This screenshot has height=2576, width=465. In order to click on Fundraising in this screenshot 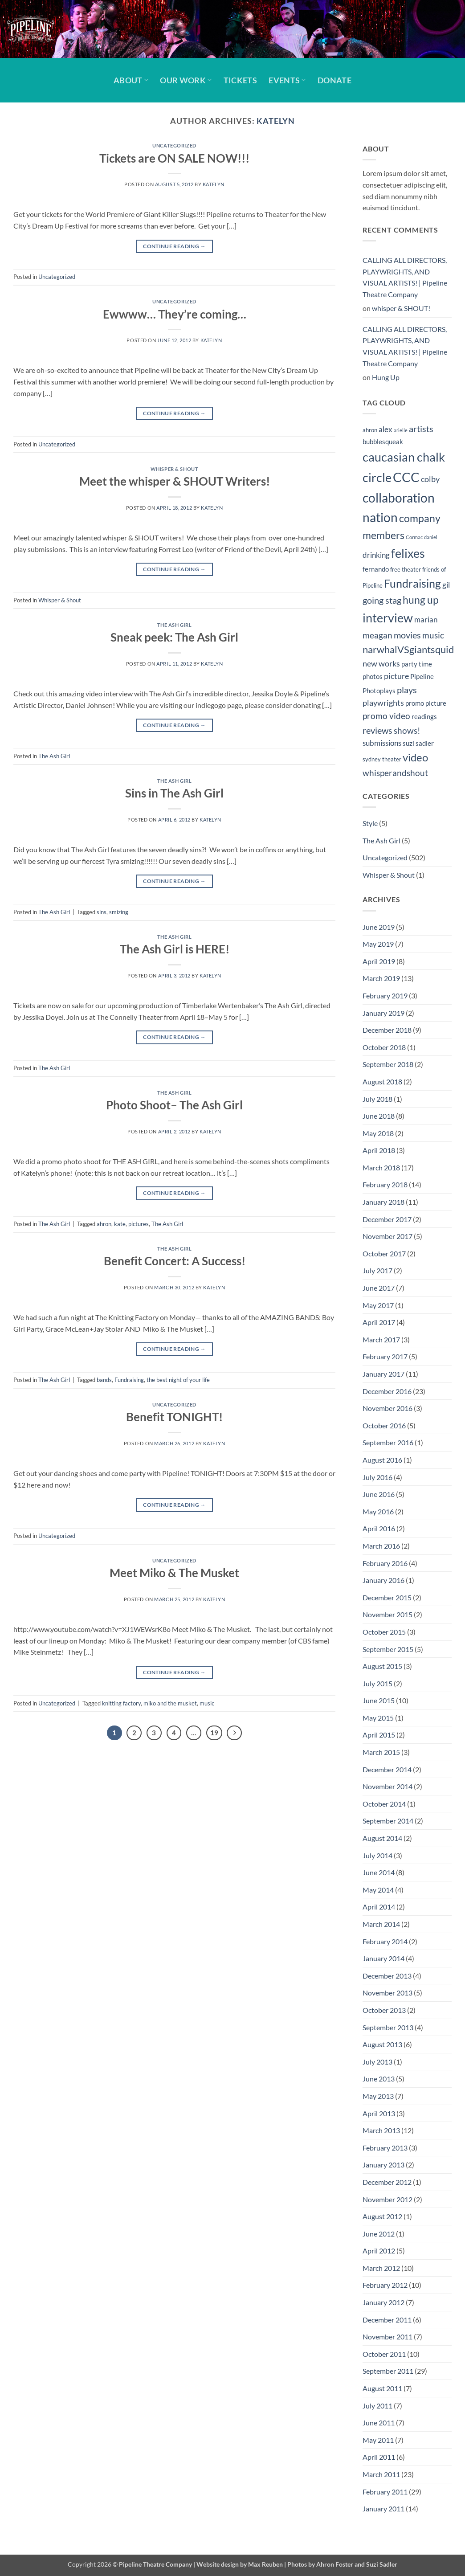, I will do `click(129, 1379)`.